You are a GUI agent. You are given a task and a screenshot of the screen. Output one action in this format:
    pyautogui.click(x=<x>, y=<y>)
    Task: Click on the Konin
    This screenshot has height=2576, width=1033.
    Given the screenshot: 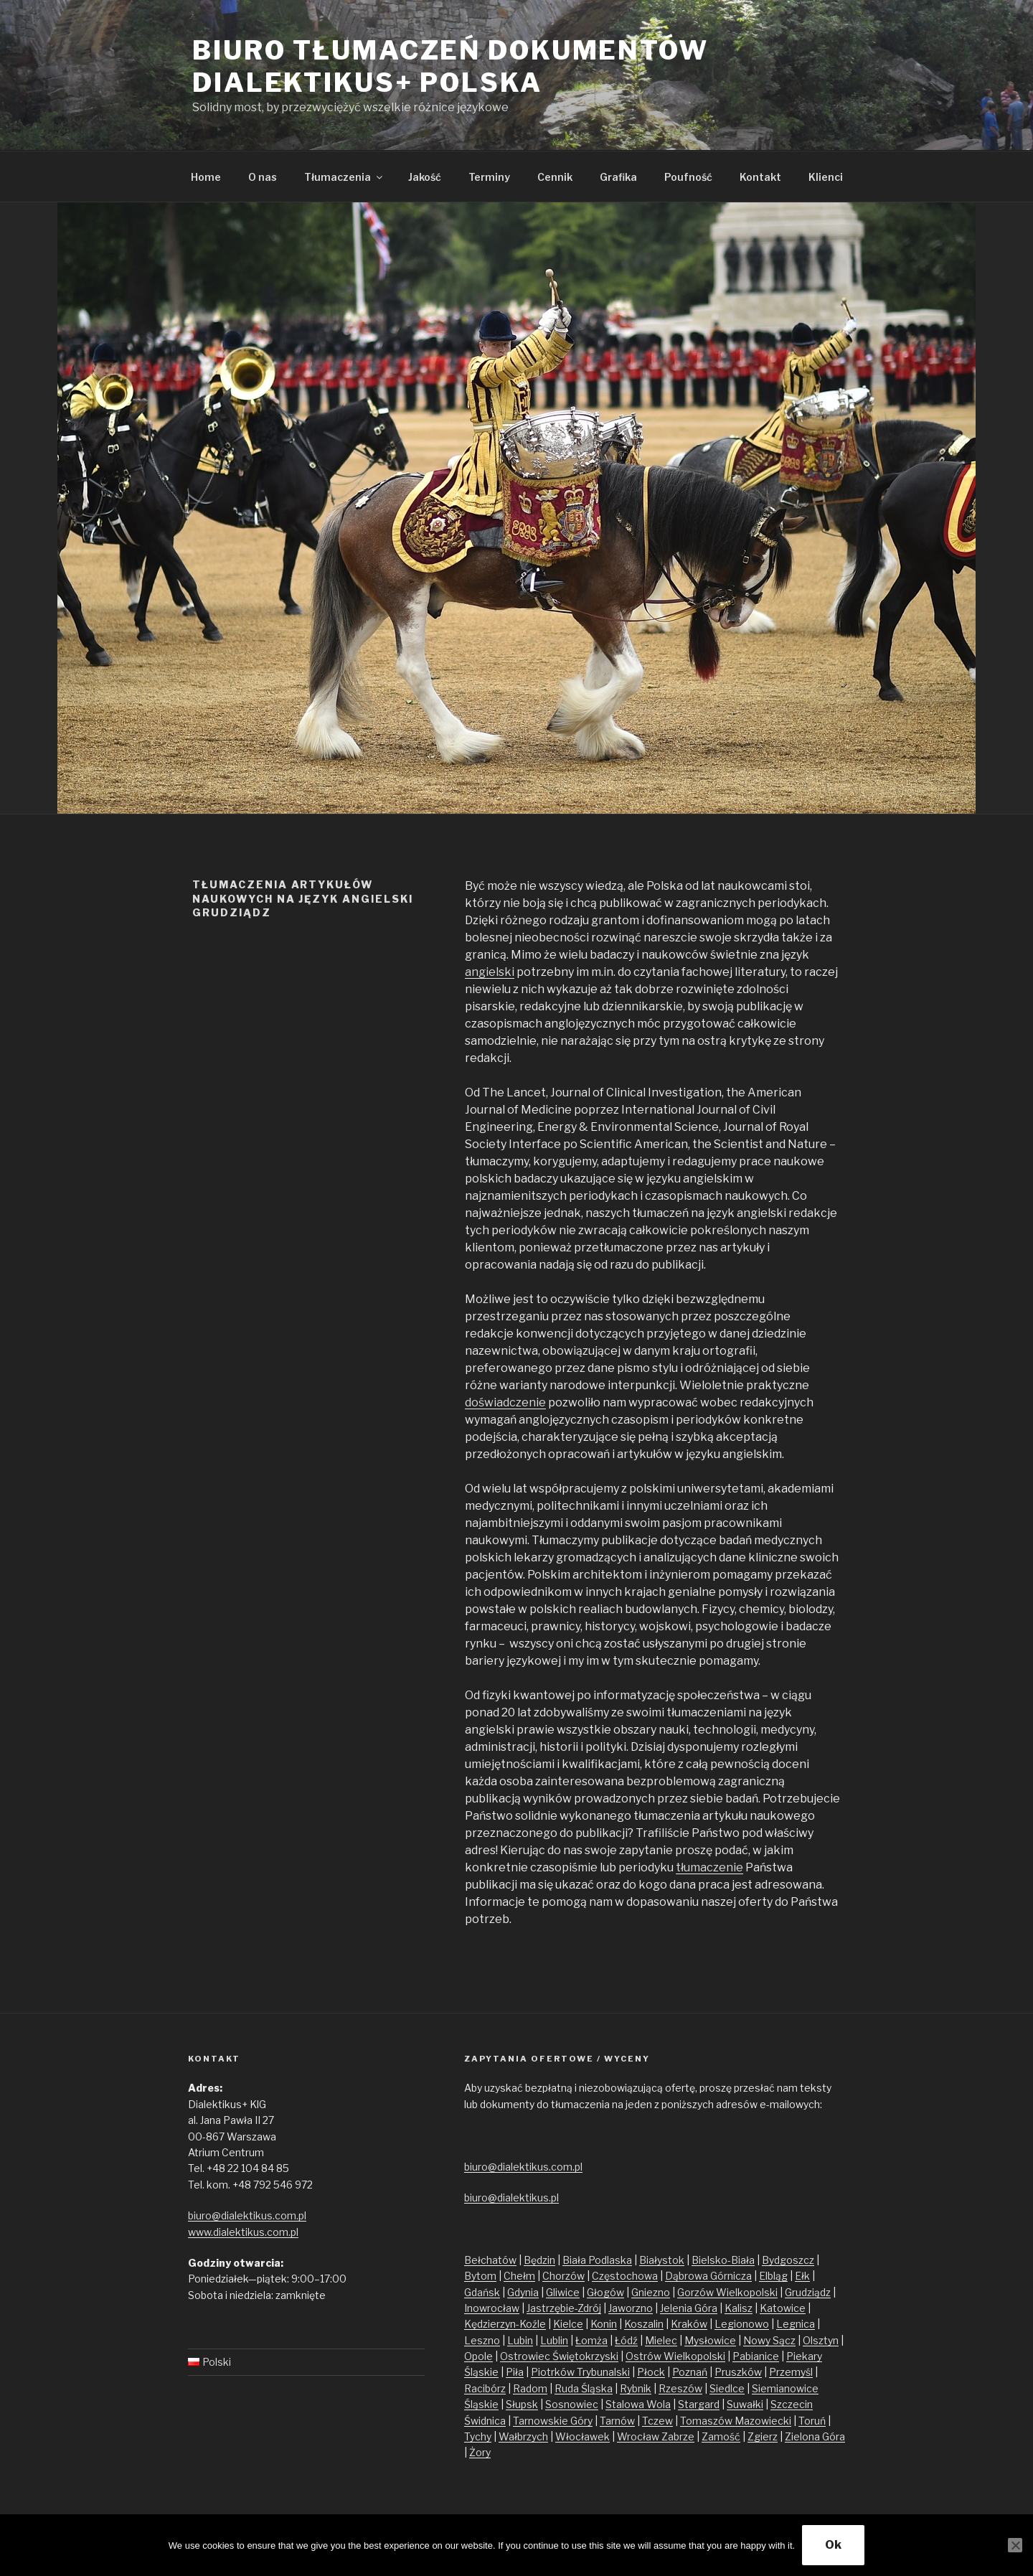 What is the action you would take?
    pyautogui.click(x=603, y=2324)
    